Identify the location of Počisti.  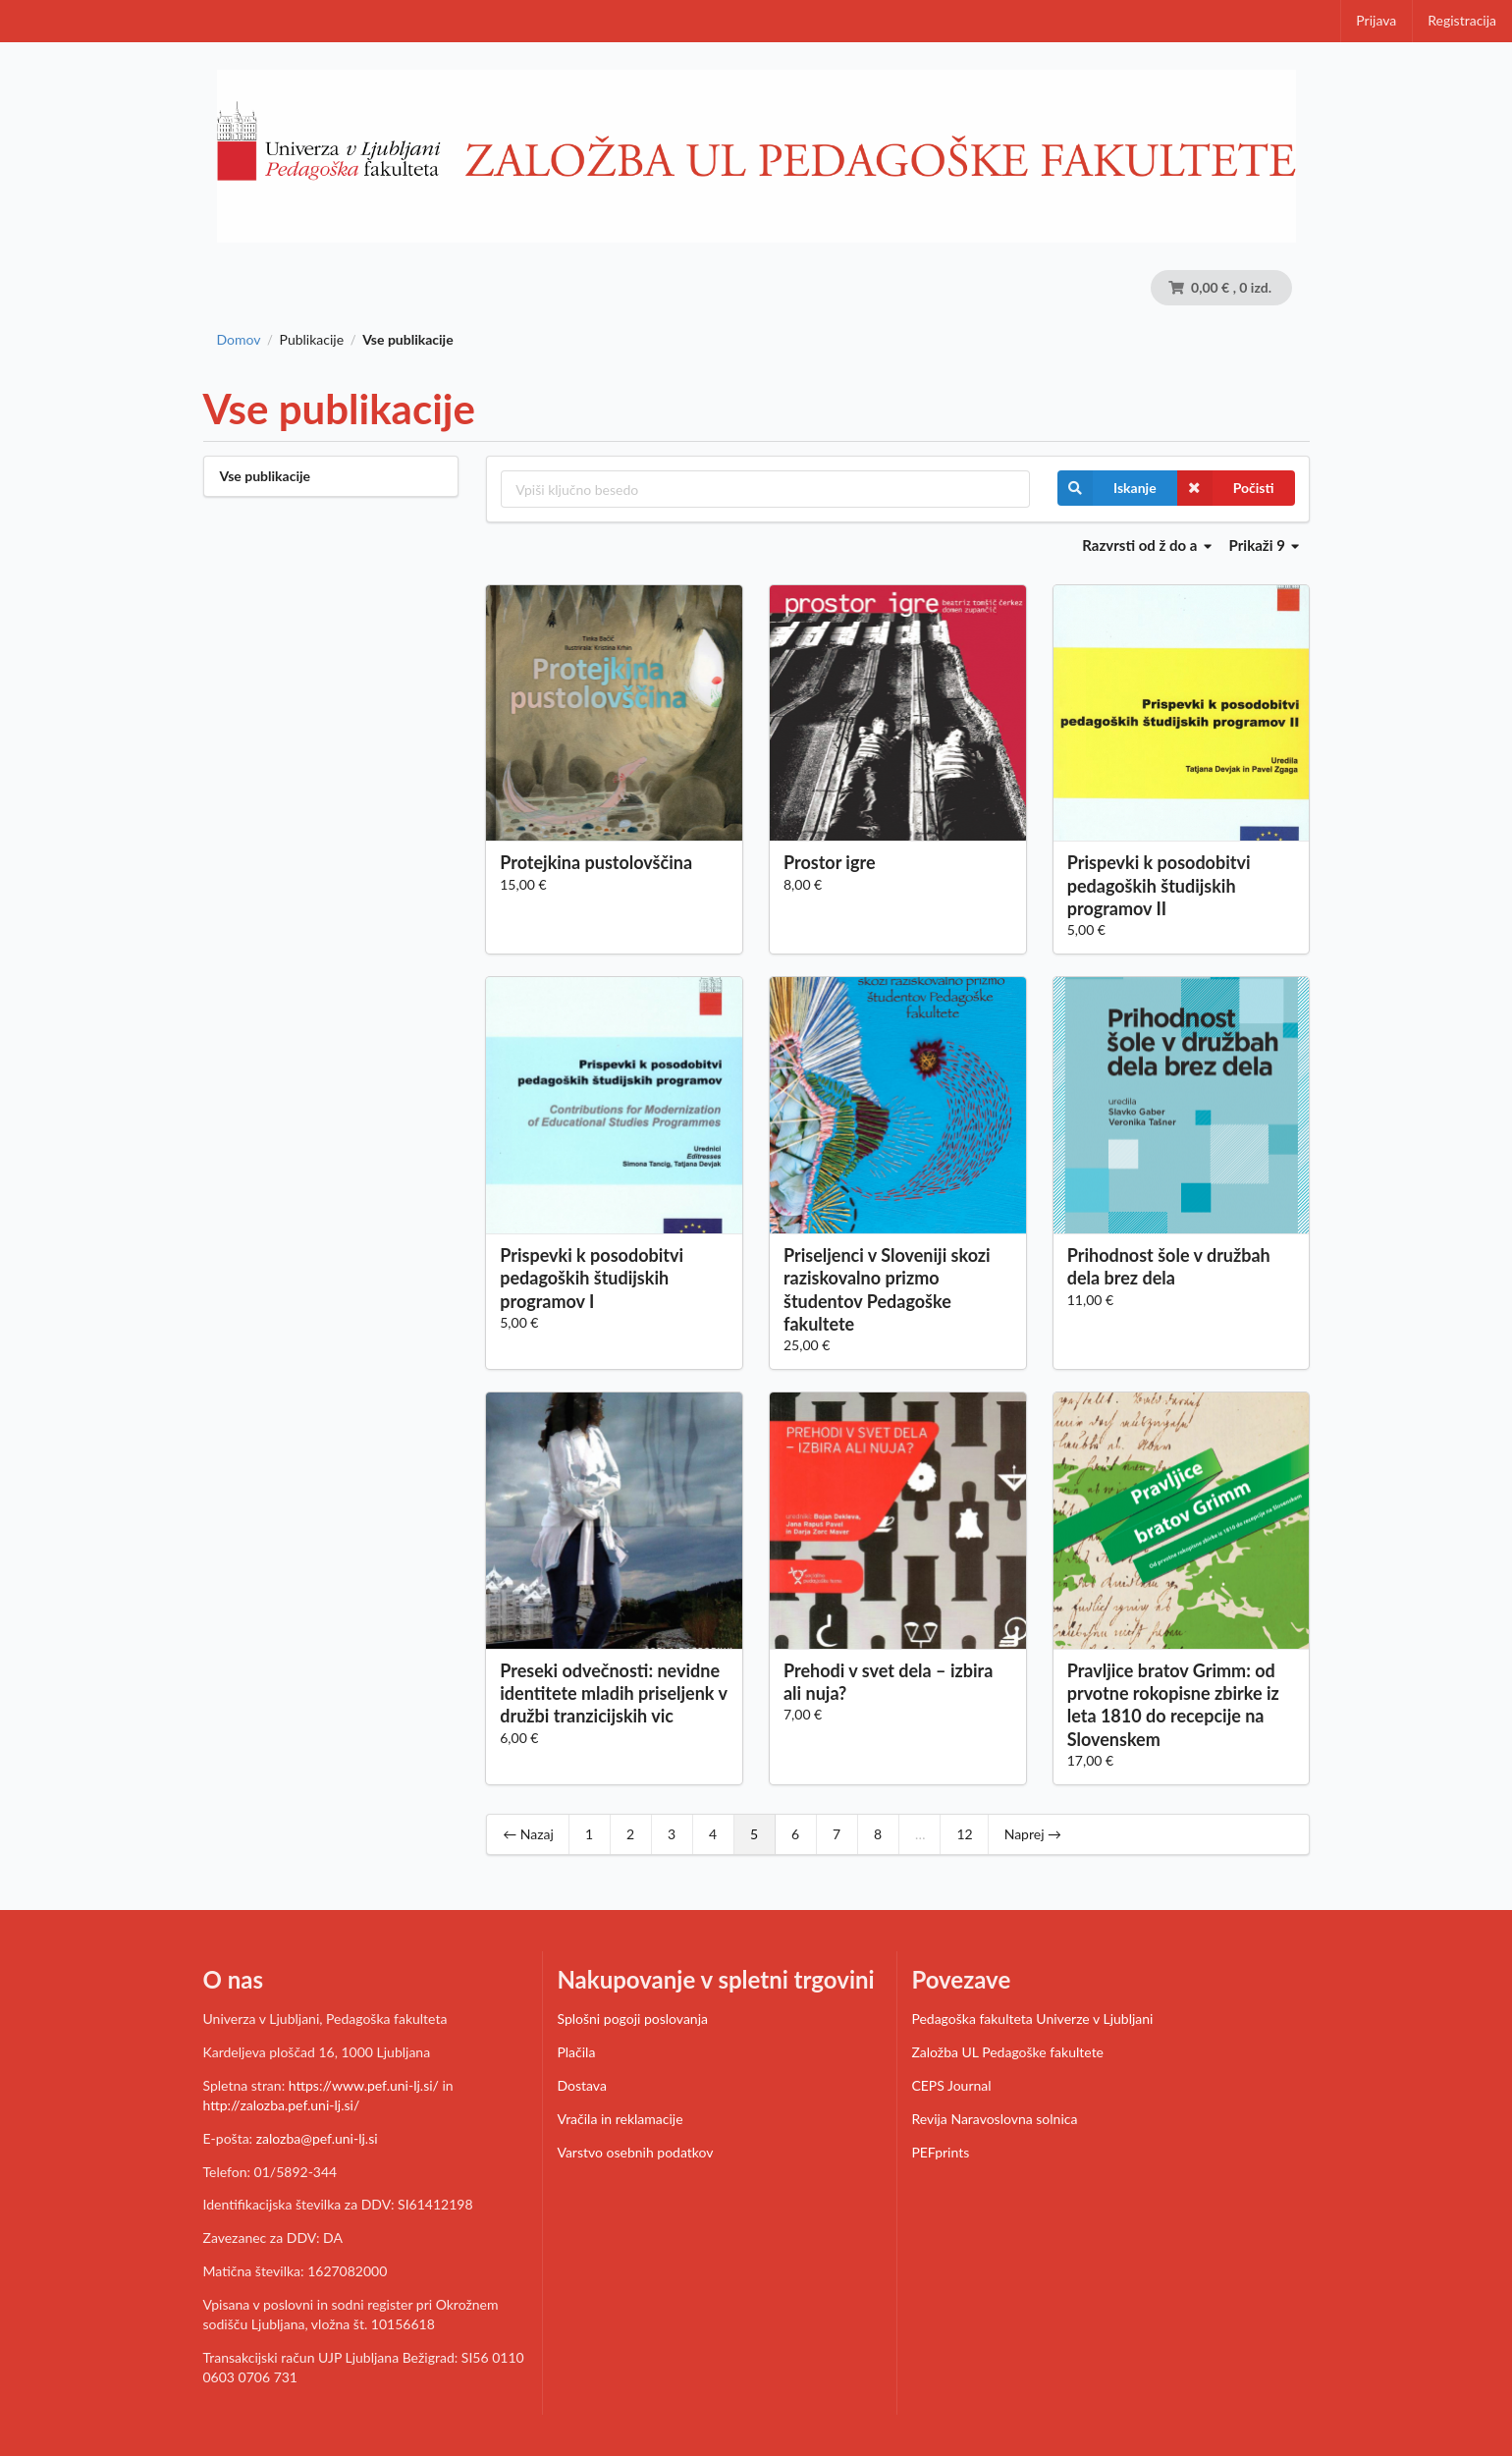
(1225, 488).